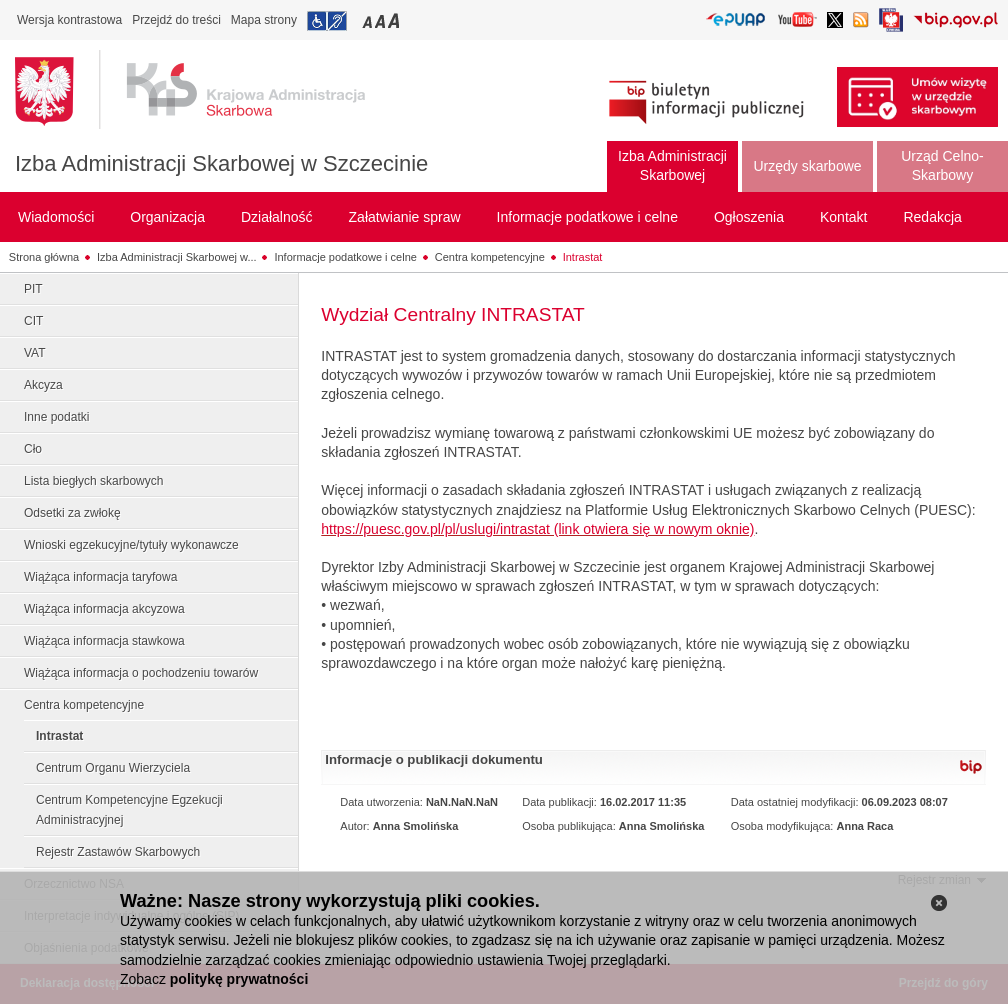 This screenshot has height=1004, width=1008. I want to click on Wiążąca informacja akcyzowa, so click(104, 609).